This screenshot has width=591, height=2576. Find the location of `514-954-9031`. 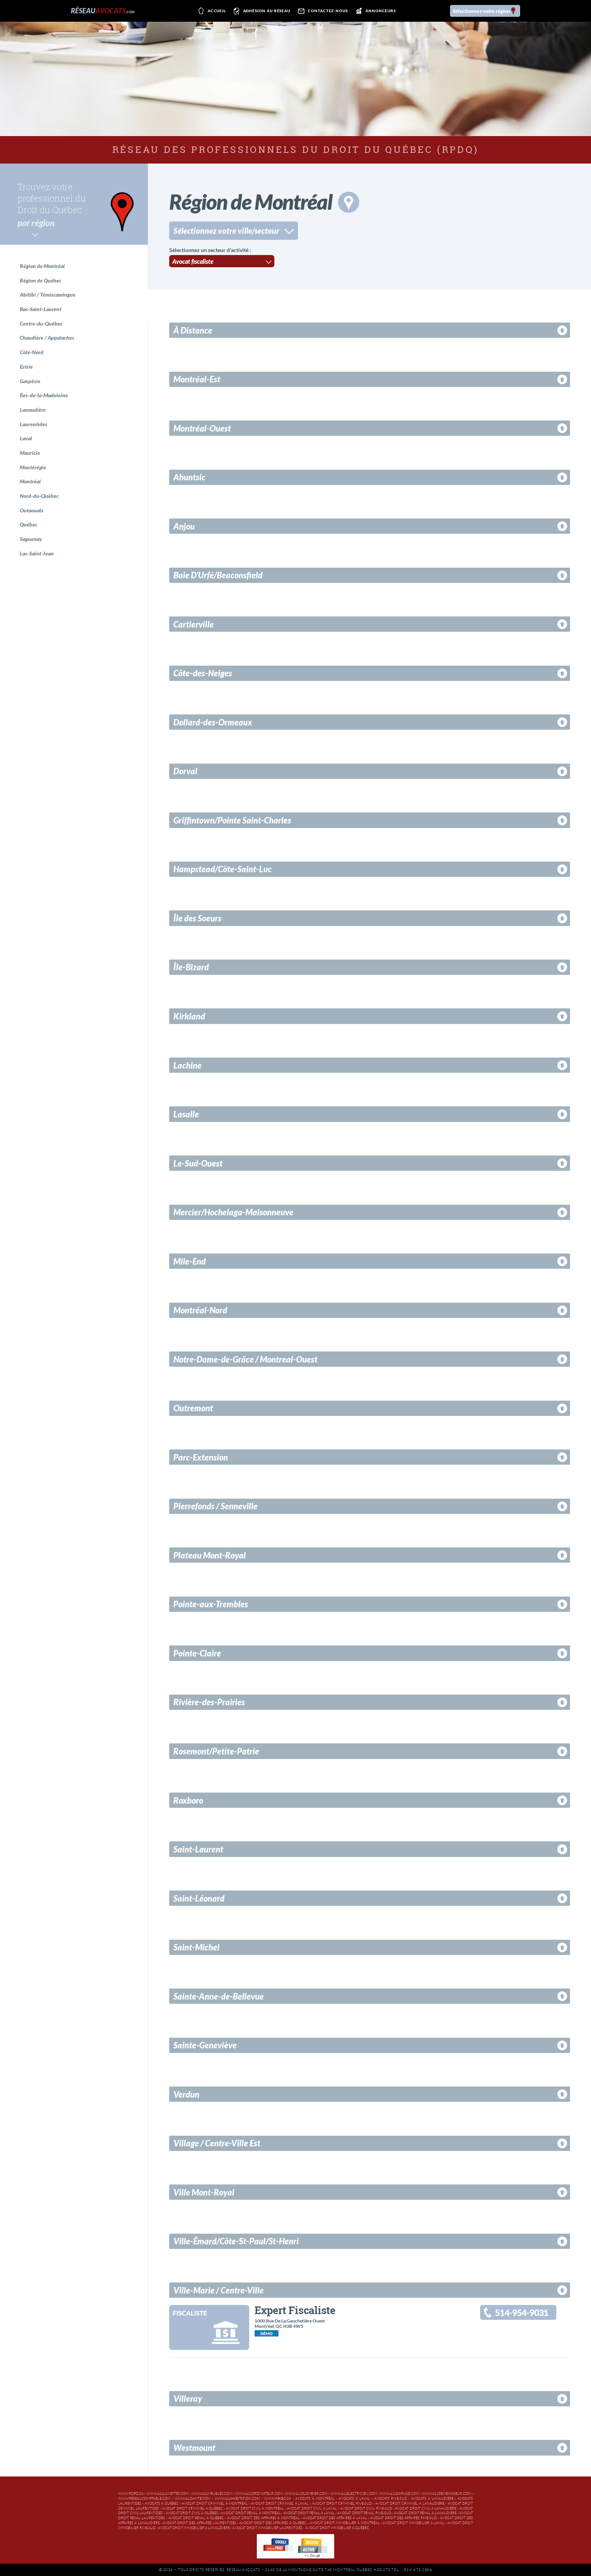

514-954-9031 is located at coordinates (521, 2313).